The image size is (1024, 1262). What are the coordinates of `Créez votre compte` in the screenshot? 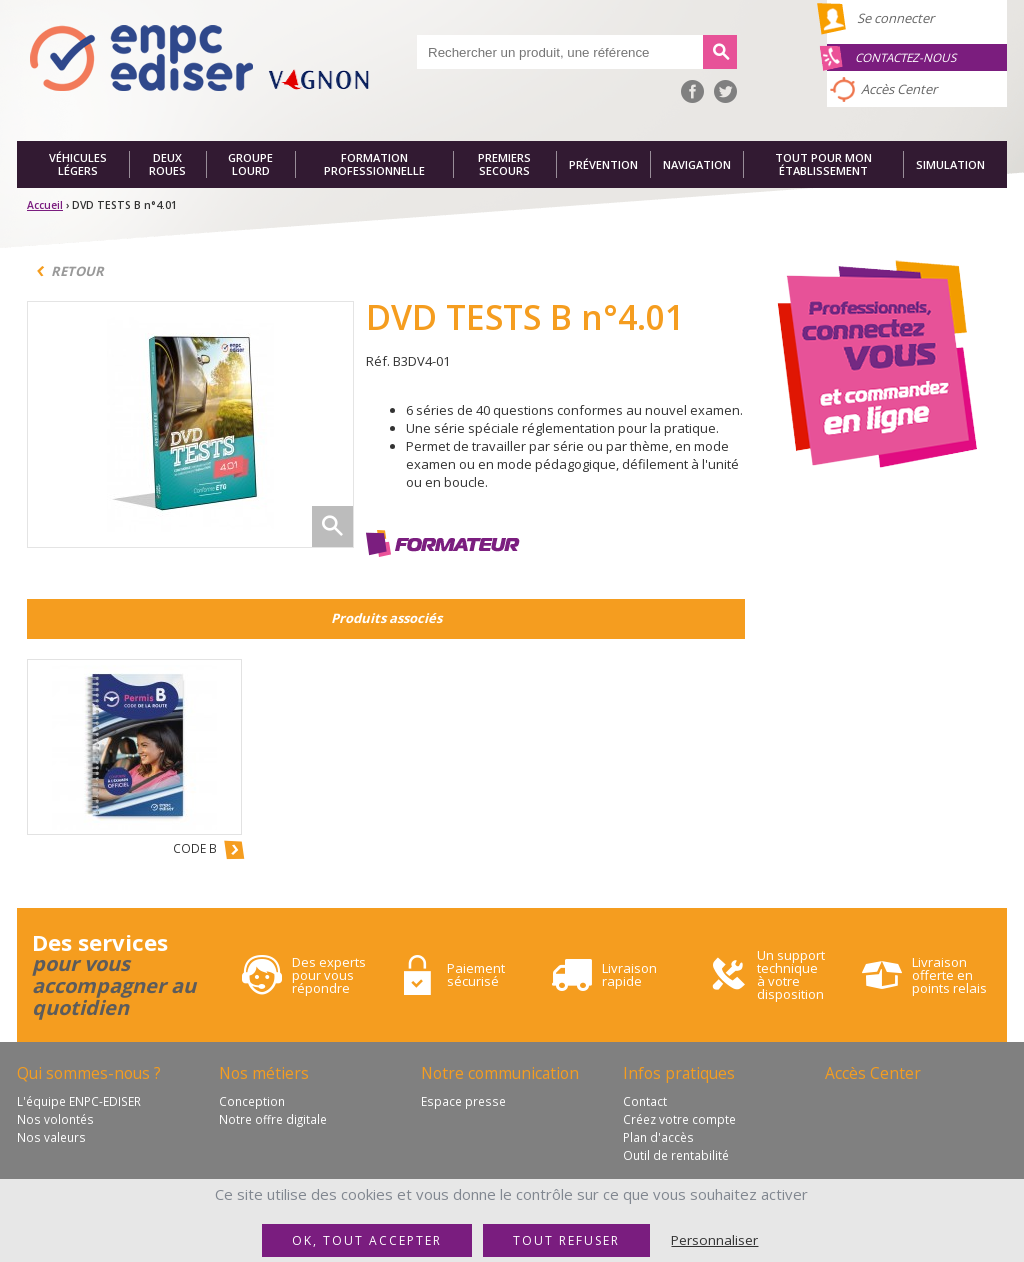 It's located at (679, 1119).